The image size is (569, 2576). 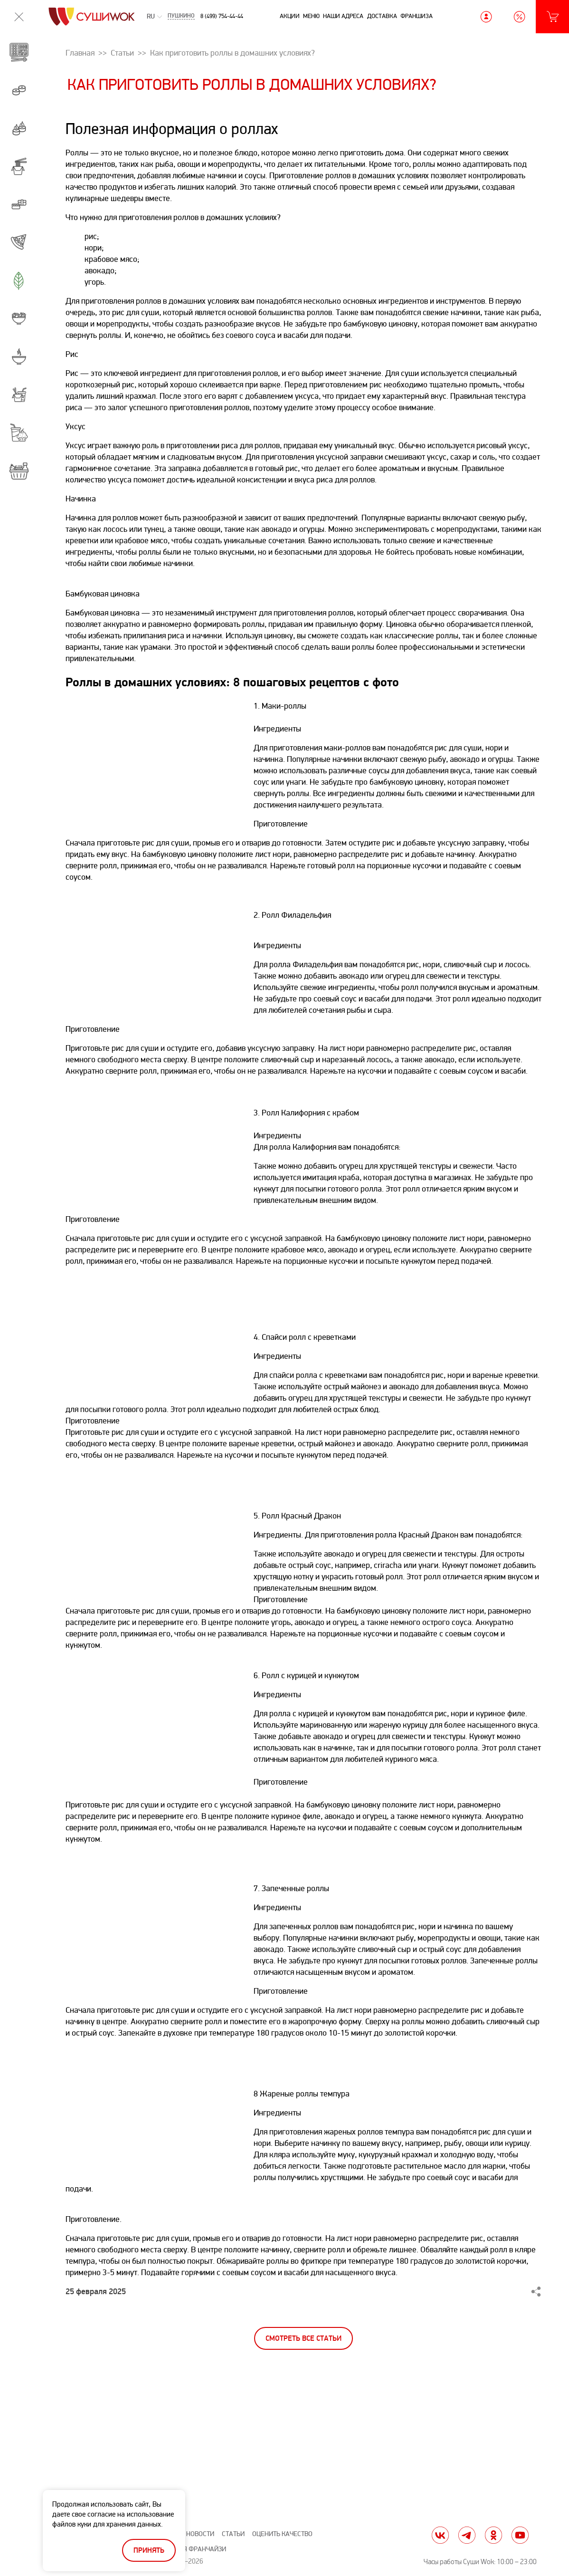 I want to click on Пушкино, so click(x=181, y=16).